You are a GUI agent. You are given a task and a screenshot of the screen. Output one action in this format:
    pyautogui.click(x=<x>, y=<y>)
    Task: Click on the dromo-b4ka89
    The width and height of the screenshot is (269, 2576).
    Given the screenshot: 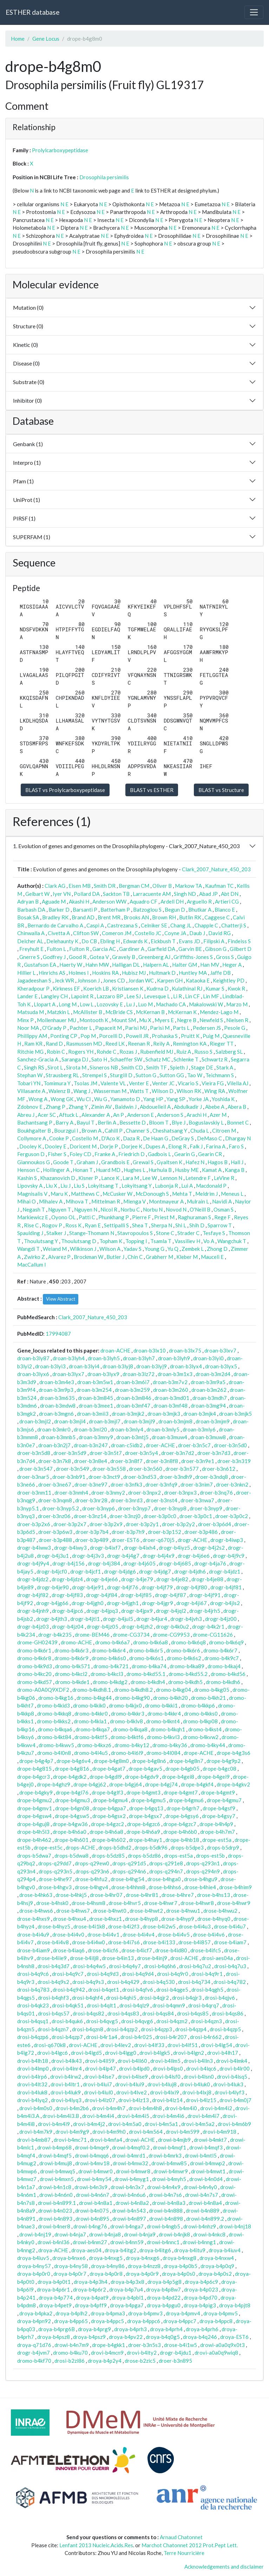 What is the action you would take?
    pyautogui.click(x=187, y=1666)
    